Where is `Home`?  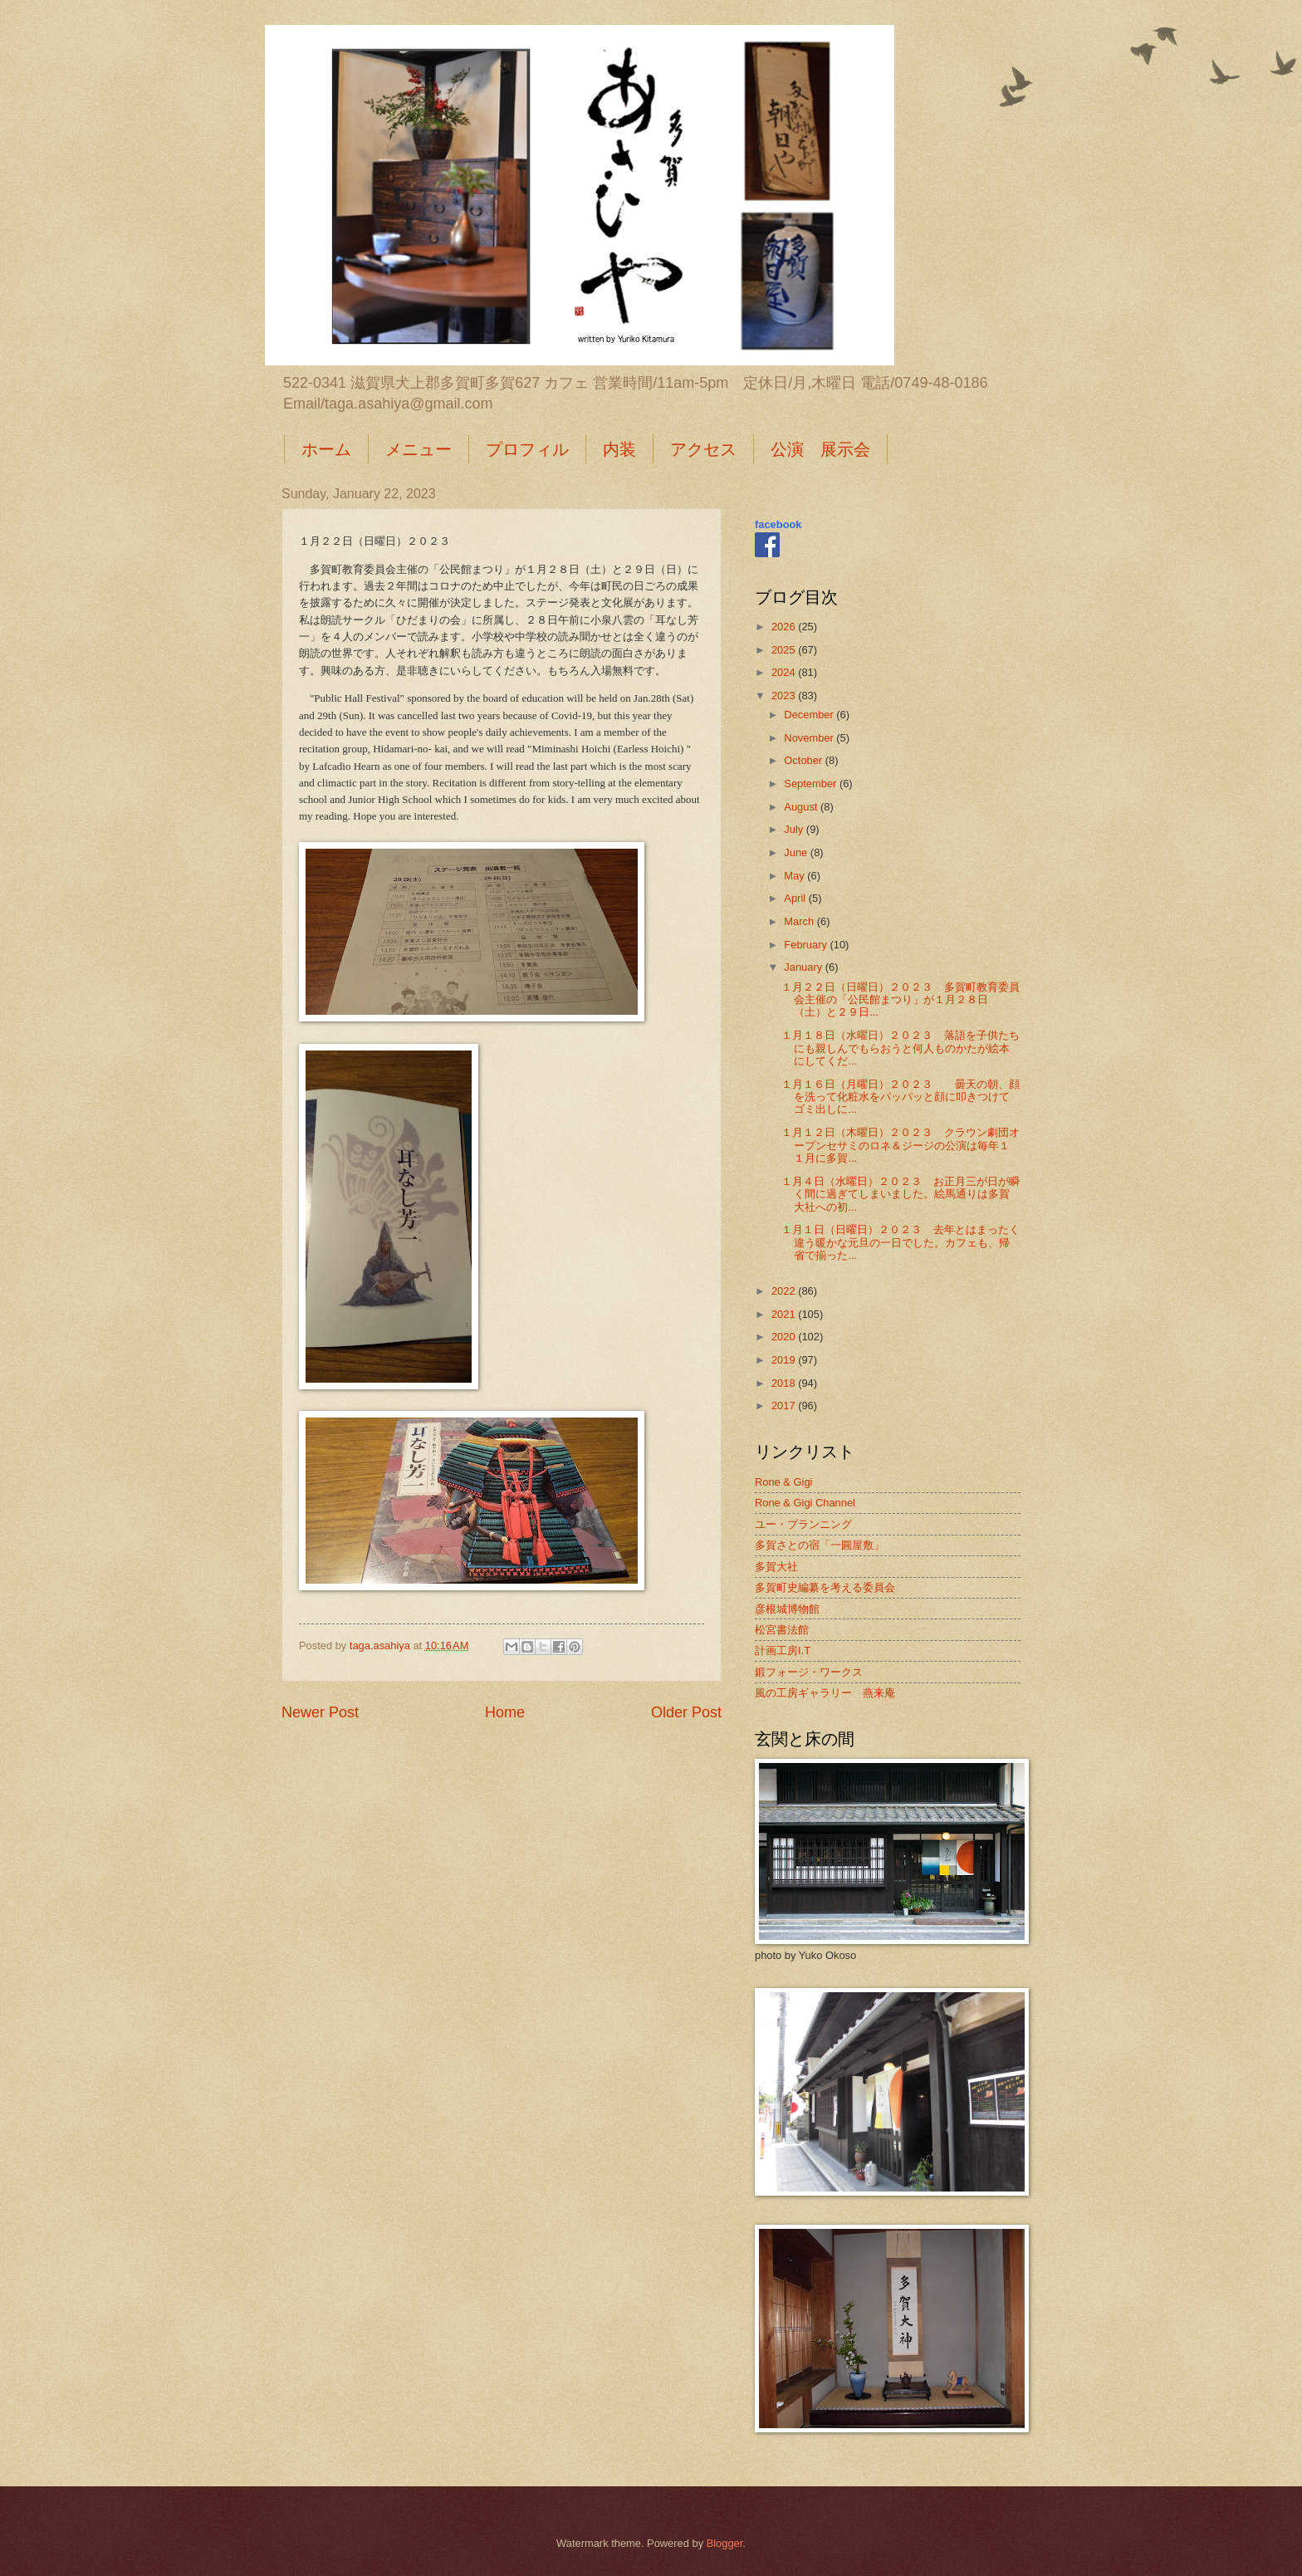
Home is located at coordinates (505, 1712).